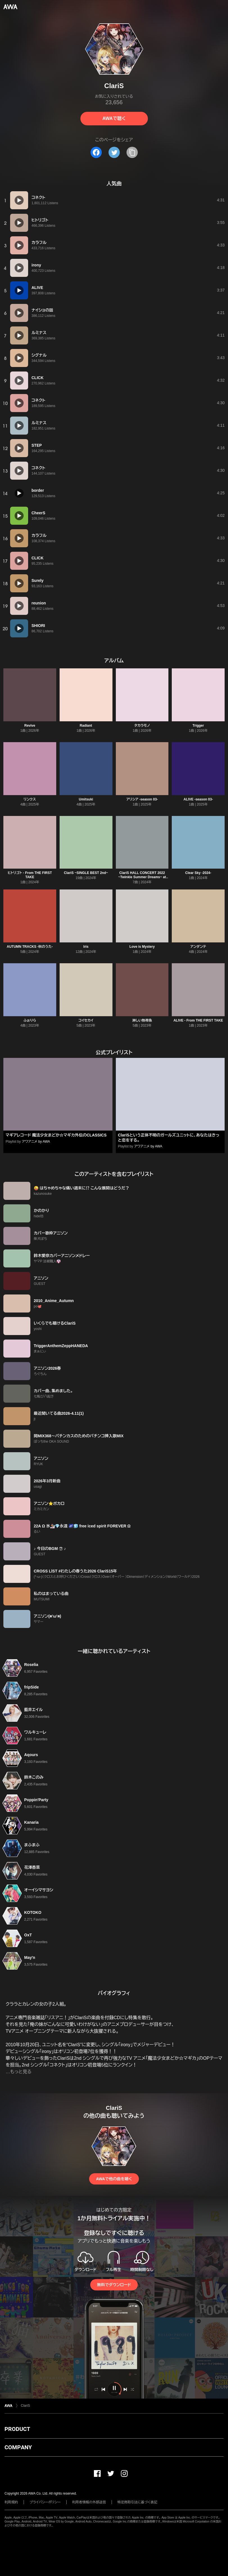 The width and height of the screenshot is (228, 2576). What do you see at coordinates (45, 2502) in the screenshot?
I see `プライバシーポリシー` at bounding box center [45, 2502].